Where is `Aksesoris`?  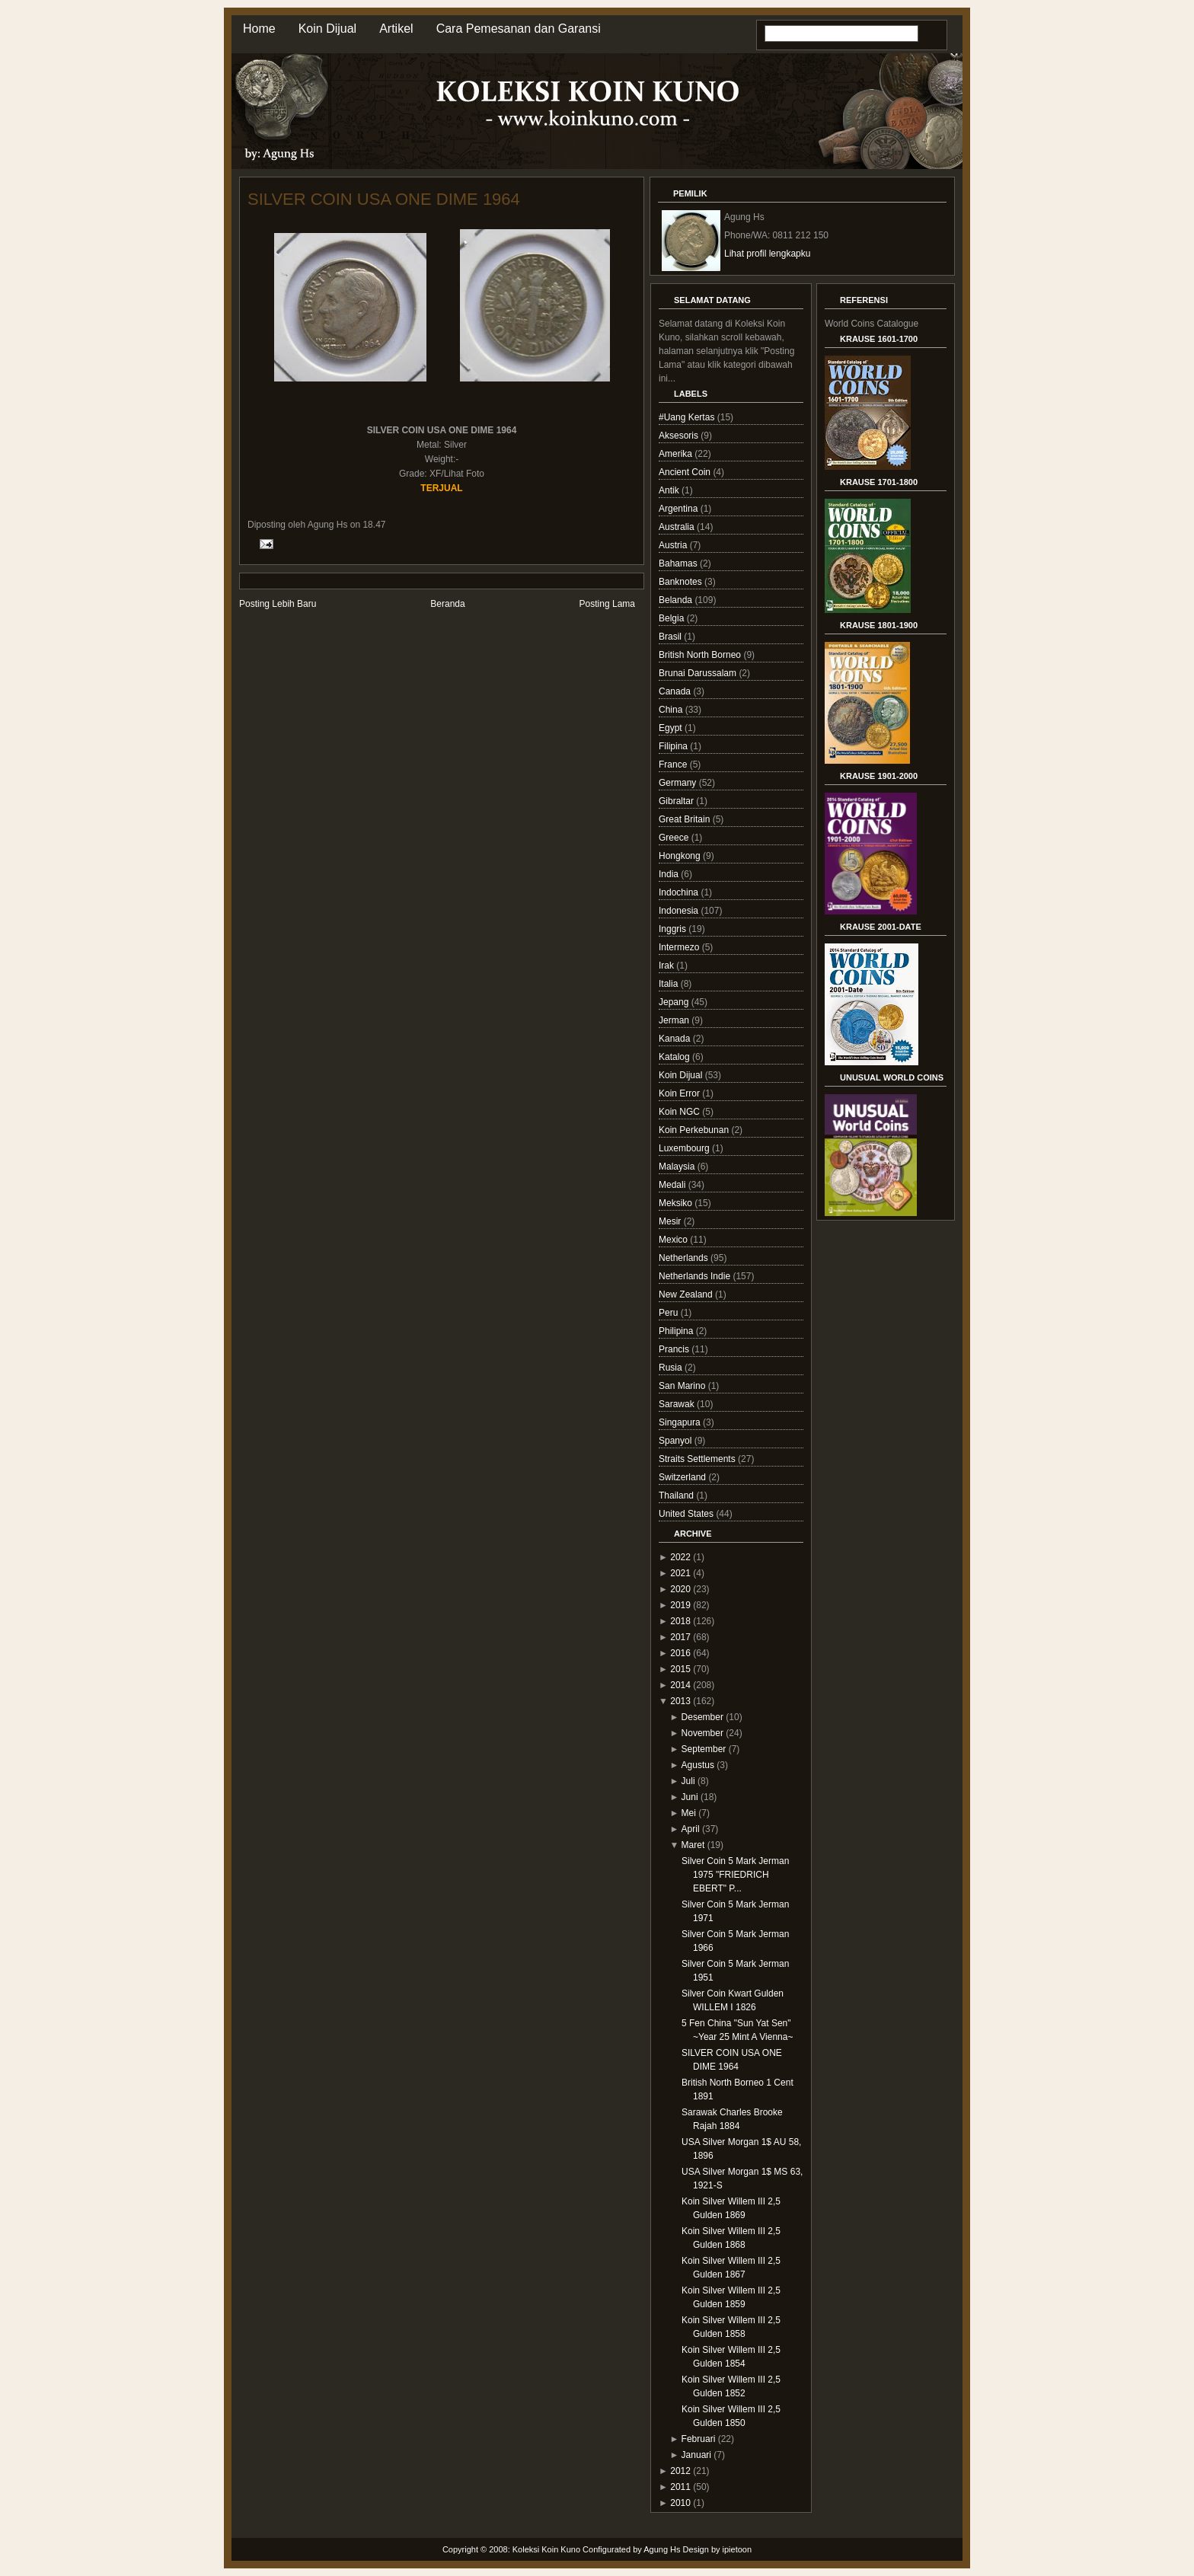
Aksesoris is located at coordinates (680, 435).